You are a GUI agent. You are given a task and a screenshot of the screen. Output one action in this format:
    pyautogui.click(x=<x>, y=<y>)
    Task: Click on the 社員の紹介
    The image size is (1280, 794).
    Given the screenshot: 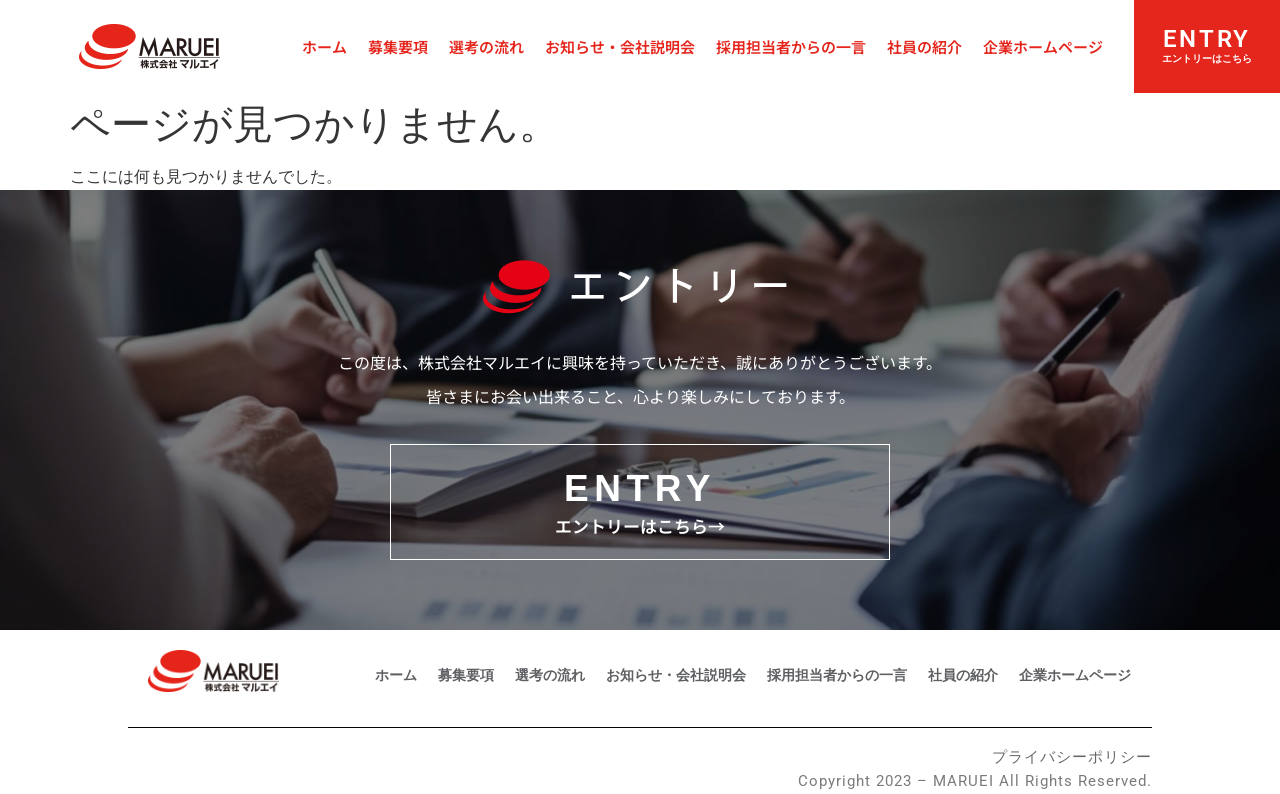 What is the action you would take?
    pyautogui.click(x=924, y=46)
    